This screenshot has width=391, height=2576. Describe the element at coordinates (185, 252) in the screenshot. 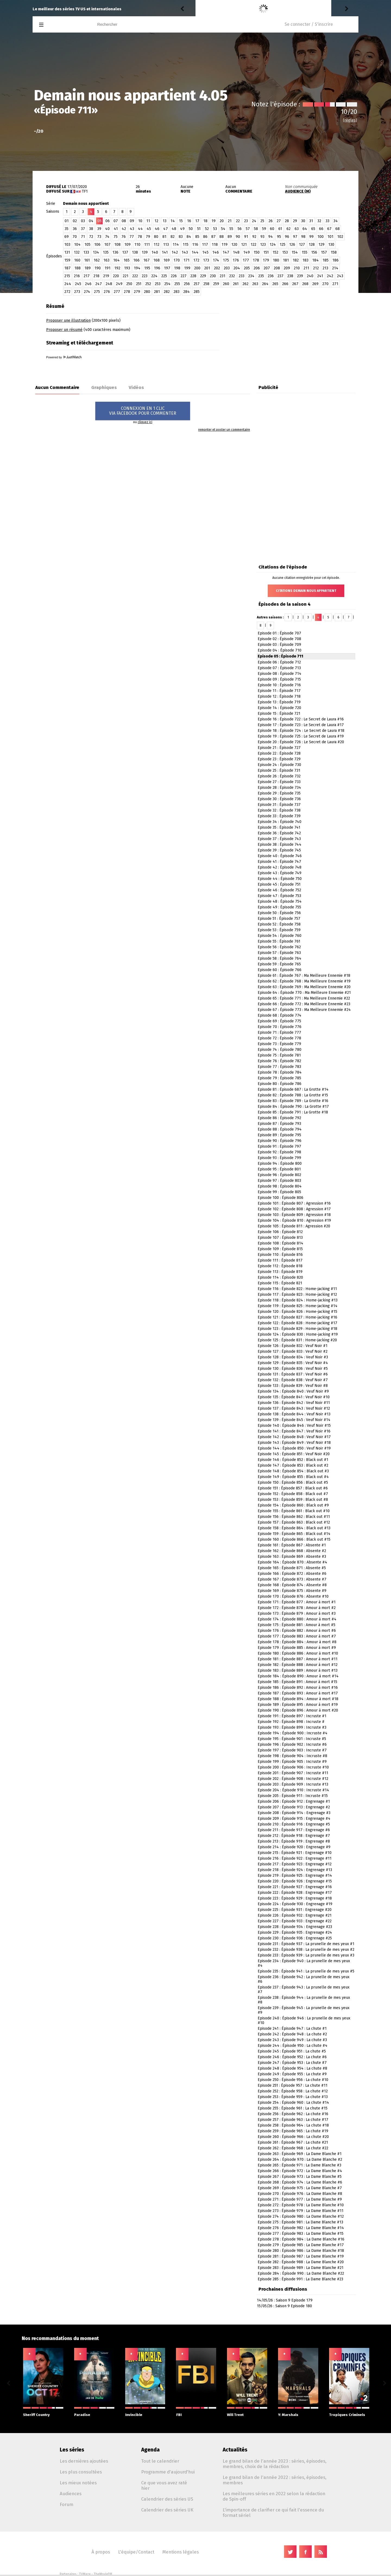

I see `143` at that location.